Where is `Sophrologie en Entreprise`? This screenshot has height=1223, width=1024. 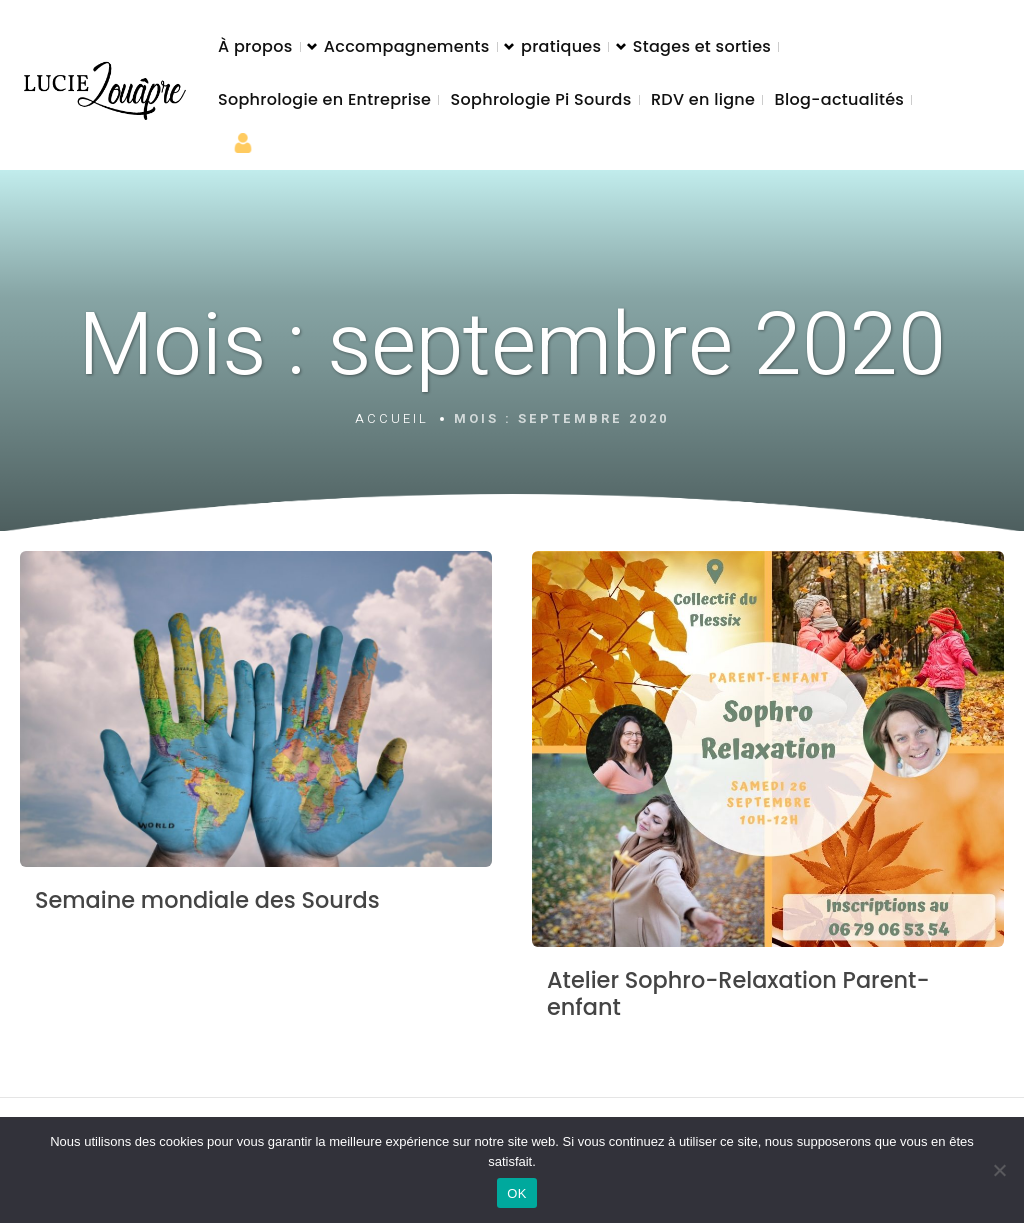 Sophrologie en Entreprise is located at coordinates (324, 99).